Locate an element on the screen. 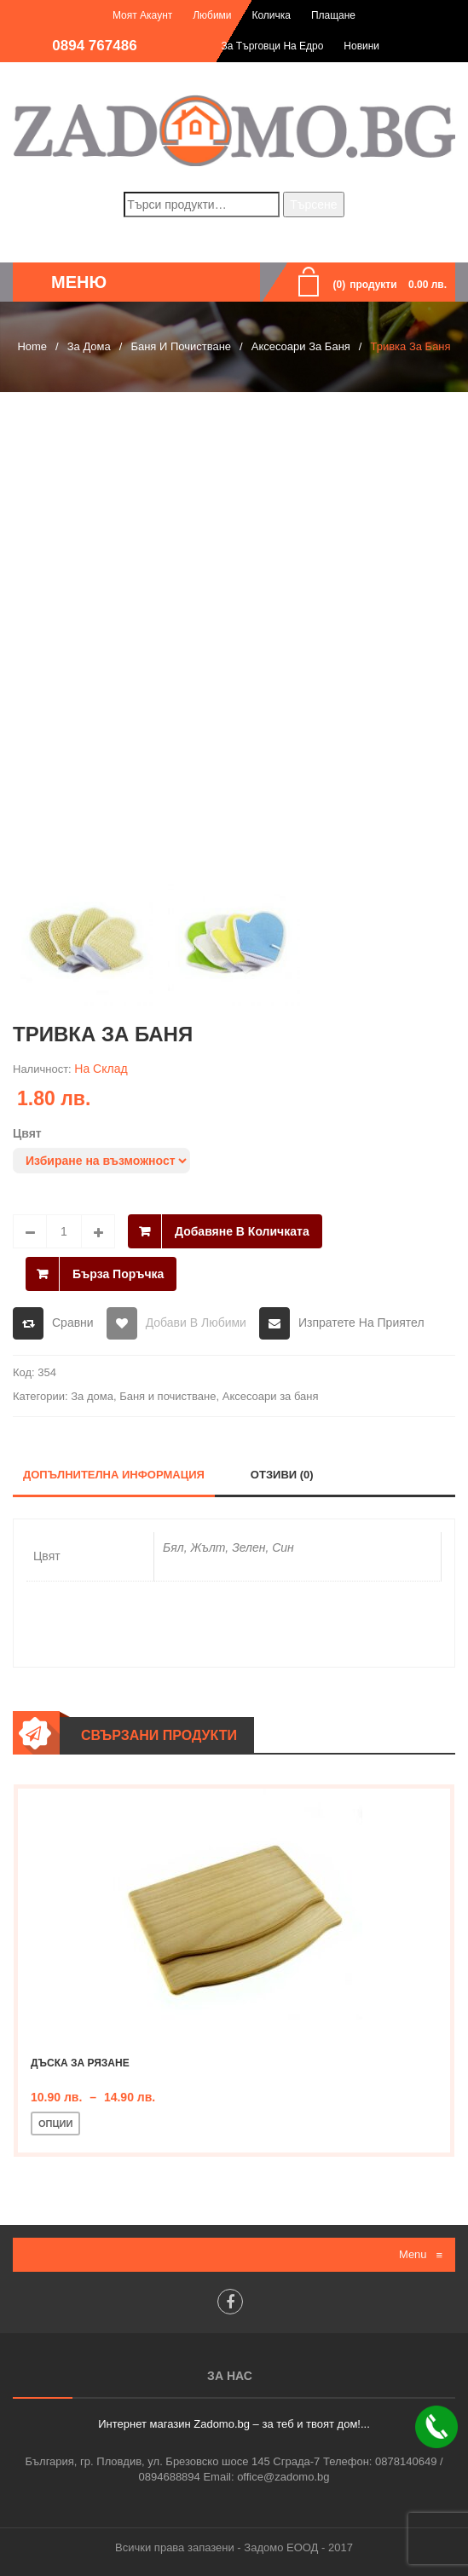 This screenshot has width=468, height=2576. Дъска за рязане is located at coordinates (80, 2063).